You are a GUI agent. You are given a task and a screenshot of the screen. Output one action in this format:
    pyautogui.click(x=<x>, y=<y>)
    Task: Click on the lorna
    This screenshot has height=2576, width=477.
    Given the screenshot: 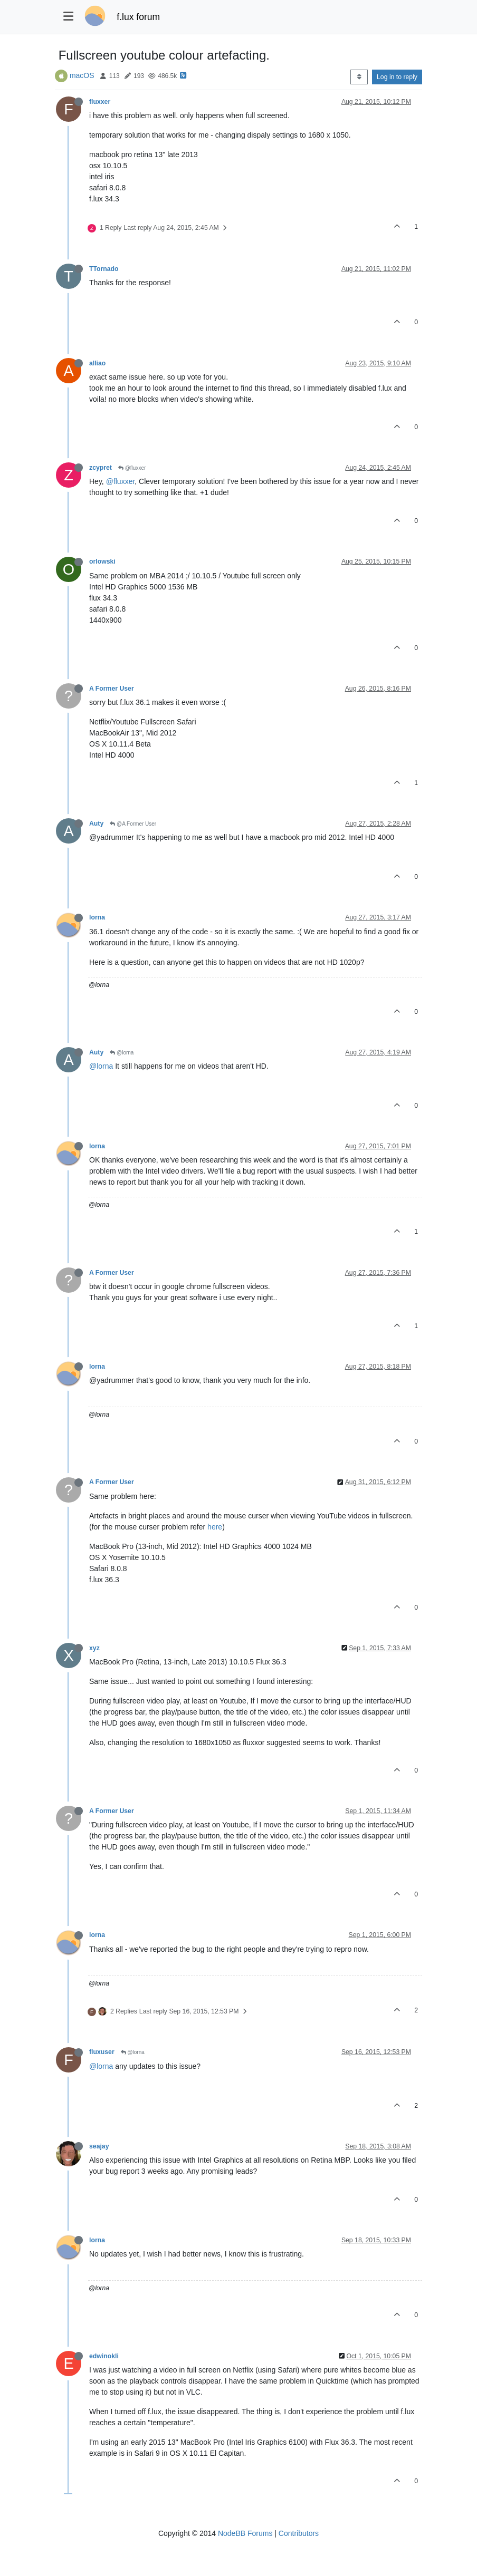 What is the action you would take?
    pyautogui.click(x=97, y=917)
    